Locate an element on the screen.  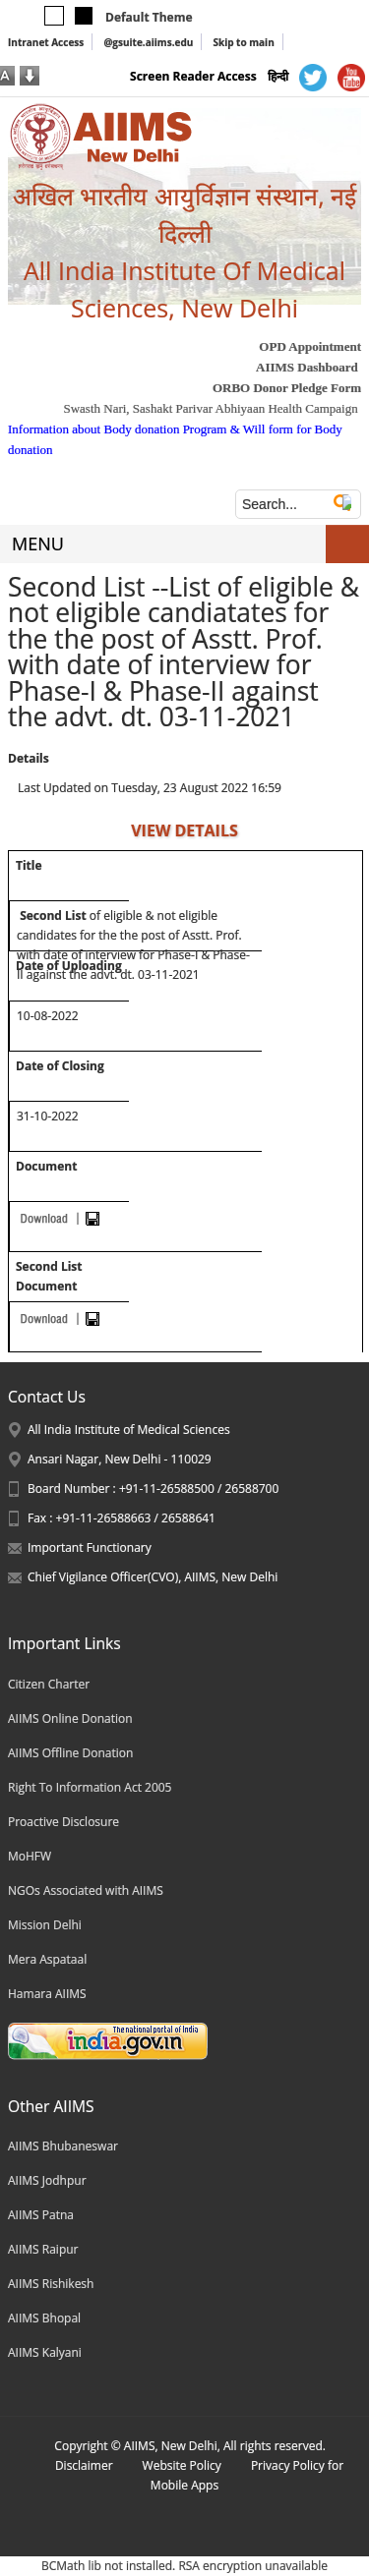
Skip to main is located at coordinates (243, 42).